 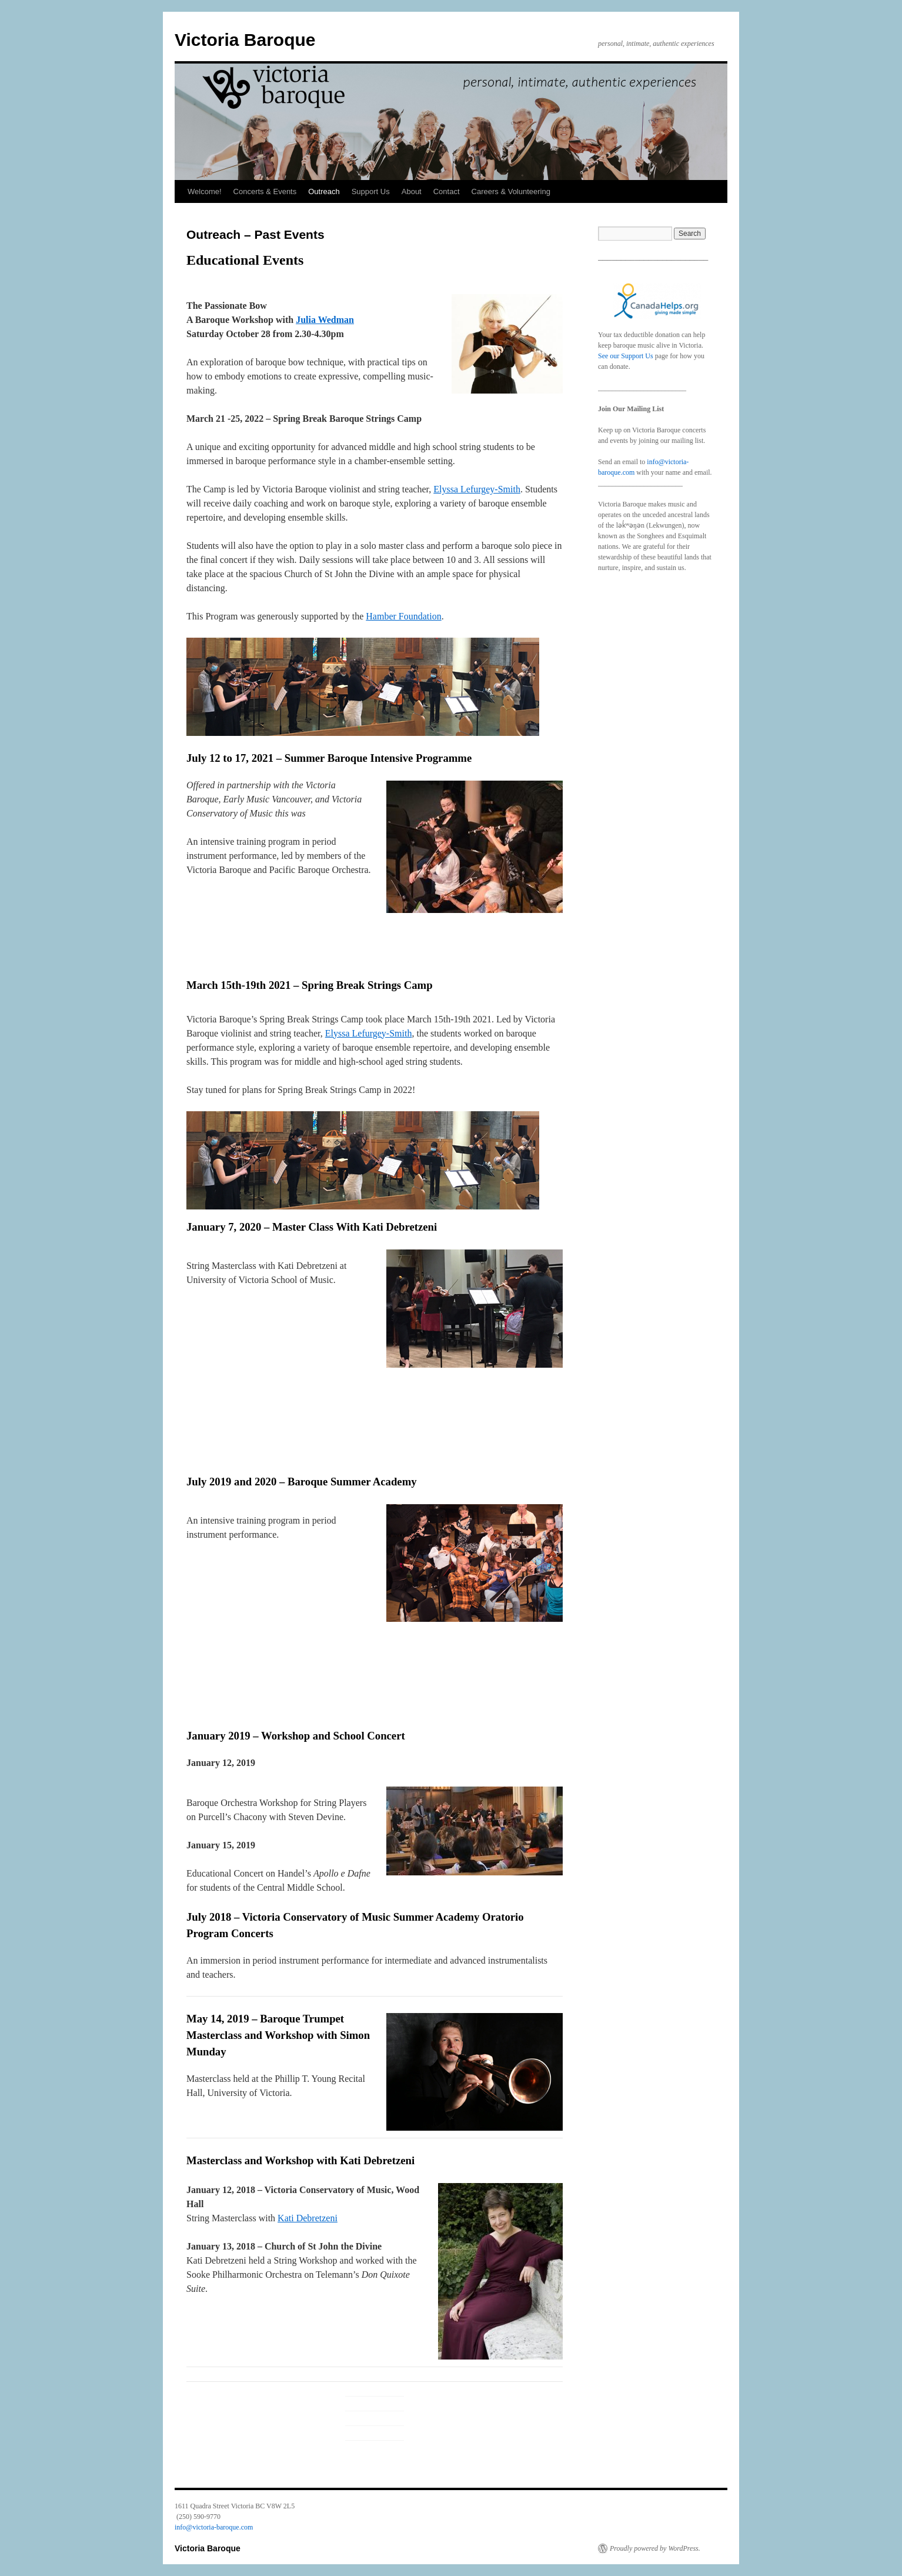 What do you see at coordinates (214, 2527) in the screenshot?
I see `info@victoria-baroque.com` at bounding box center [214, 2527].